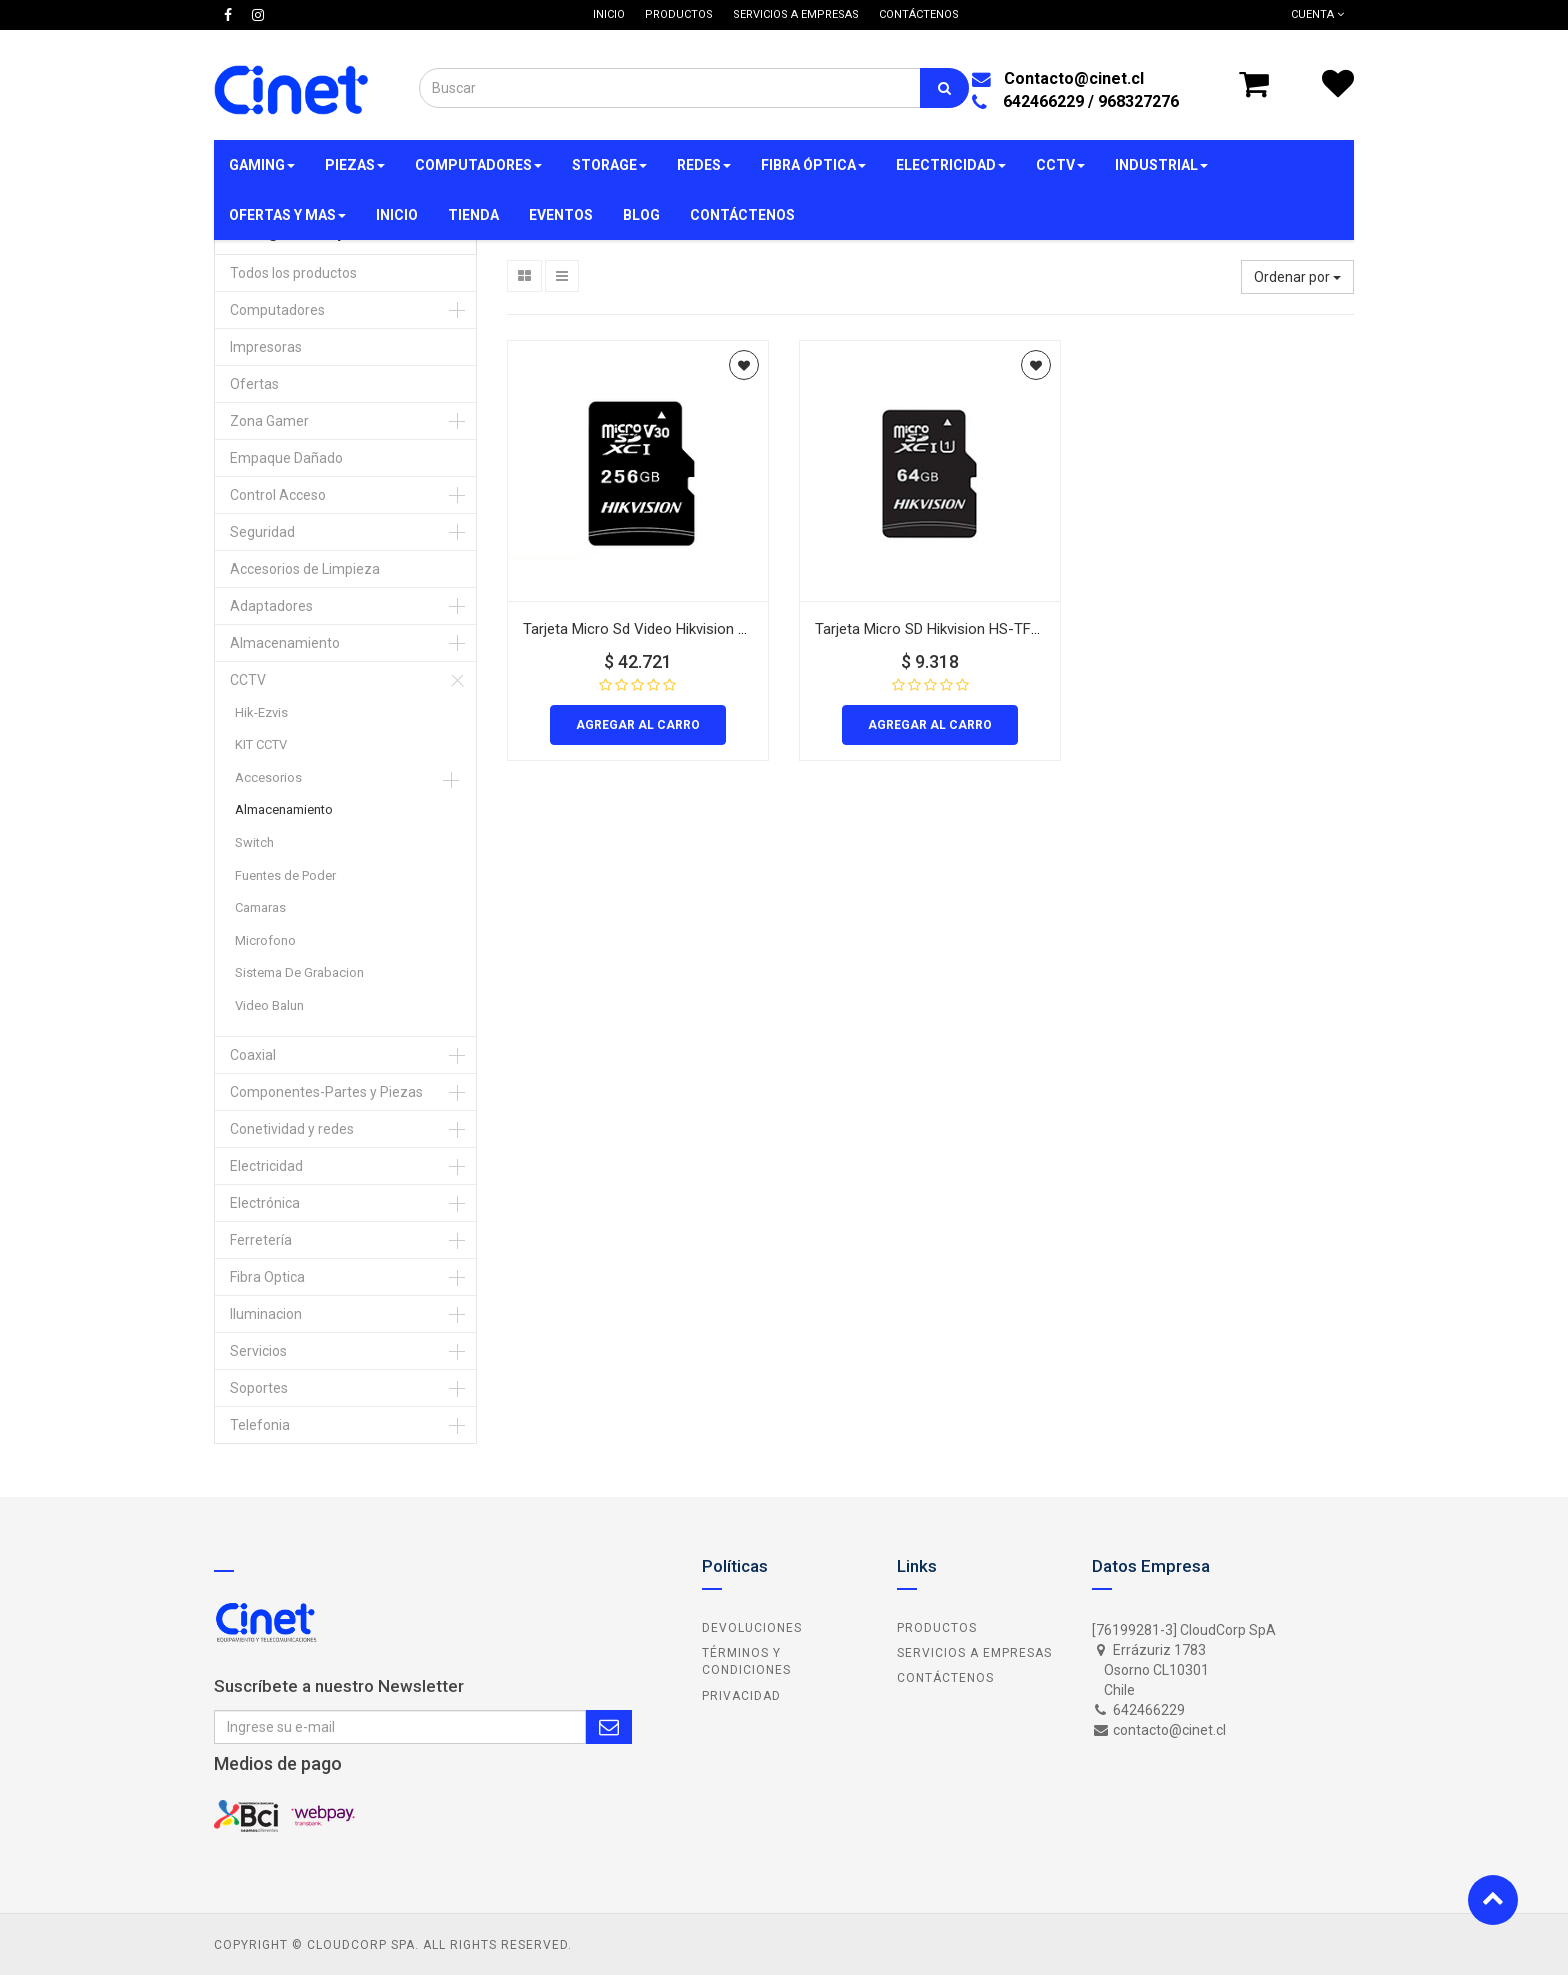 The image size is (1568, 1975). Describe the element at coordinates (254, 384) in the screenshot. I see `Ofertas` at that location.